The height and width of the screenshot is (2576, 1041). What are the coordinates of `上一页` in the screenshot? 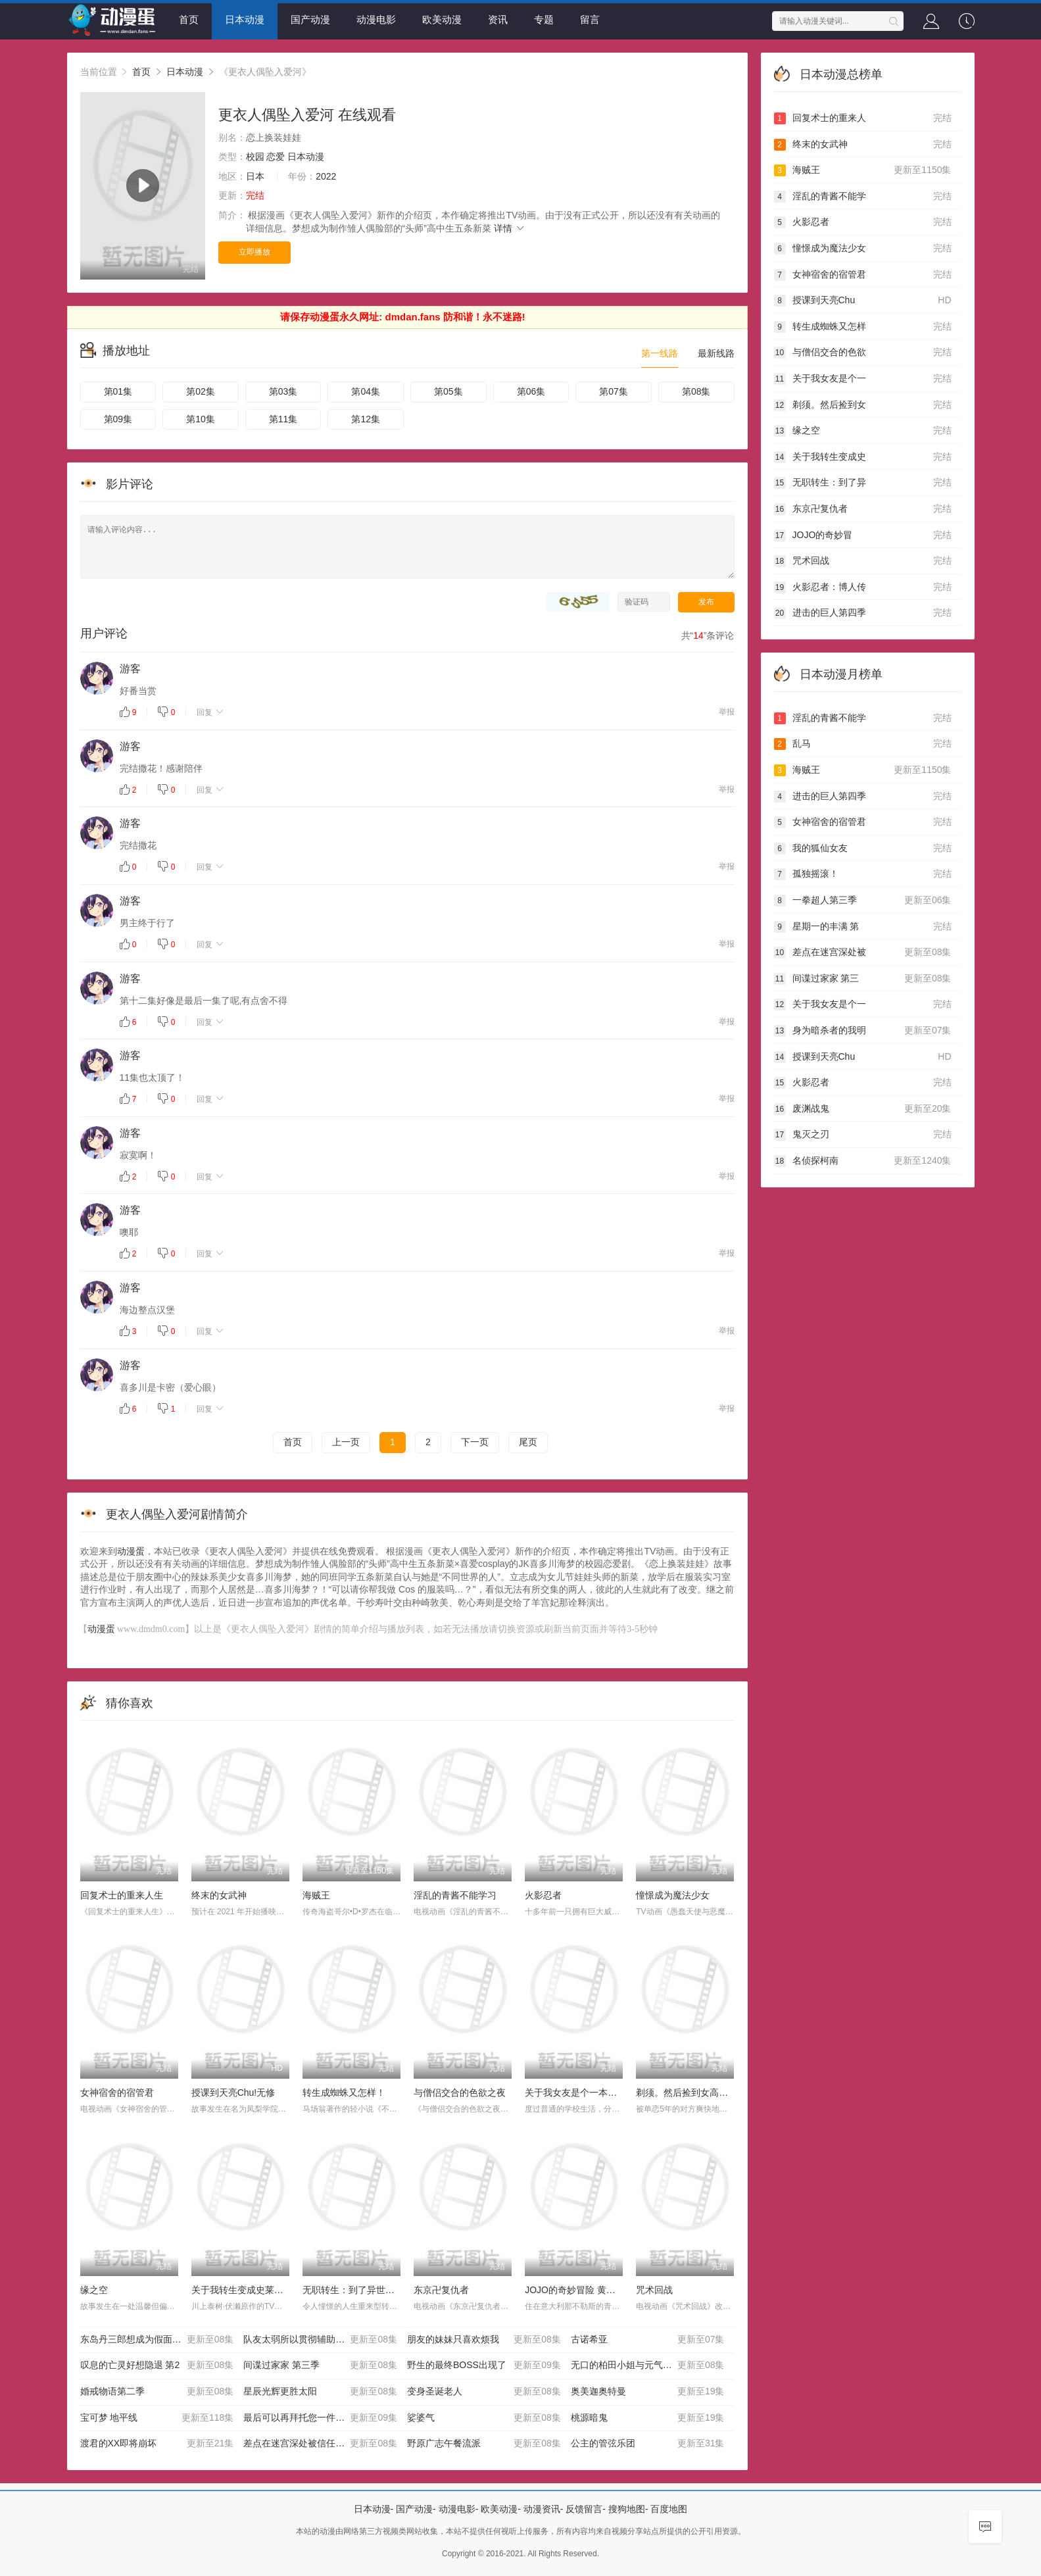 It's located at (346, 1442).